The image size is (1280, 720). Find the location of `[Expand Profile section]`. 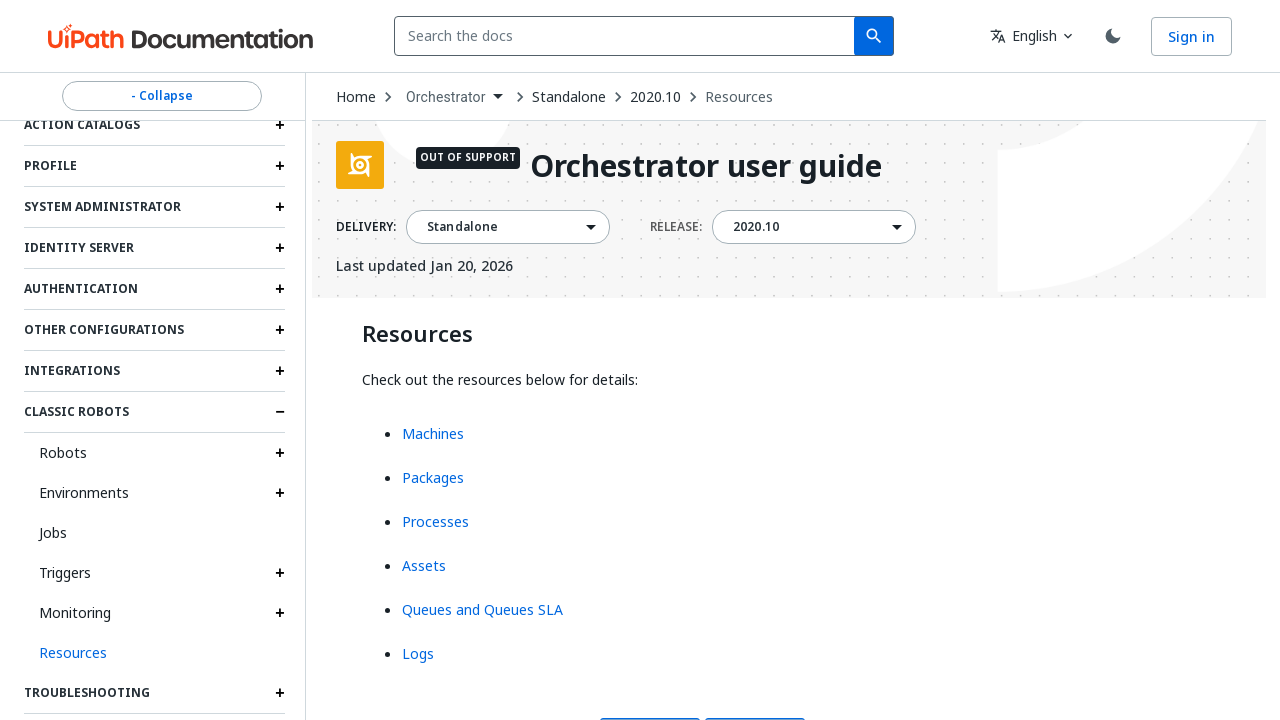

[Expand Profile section] is located at coordinates (280, 166).